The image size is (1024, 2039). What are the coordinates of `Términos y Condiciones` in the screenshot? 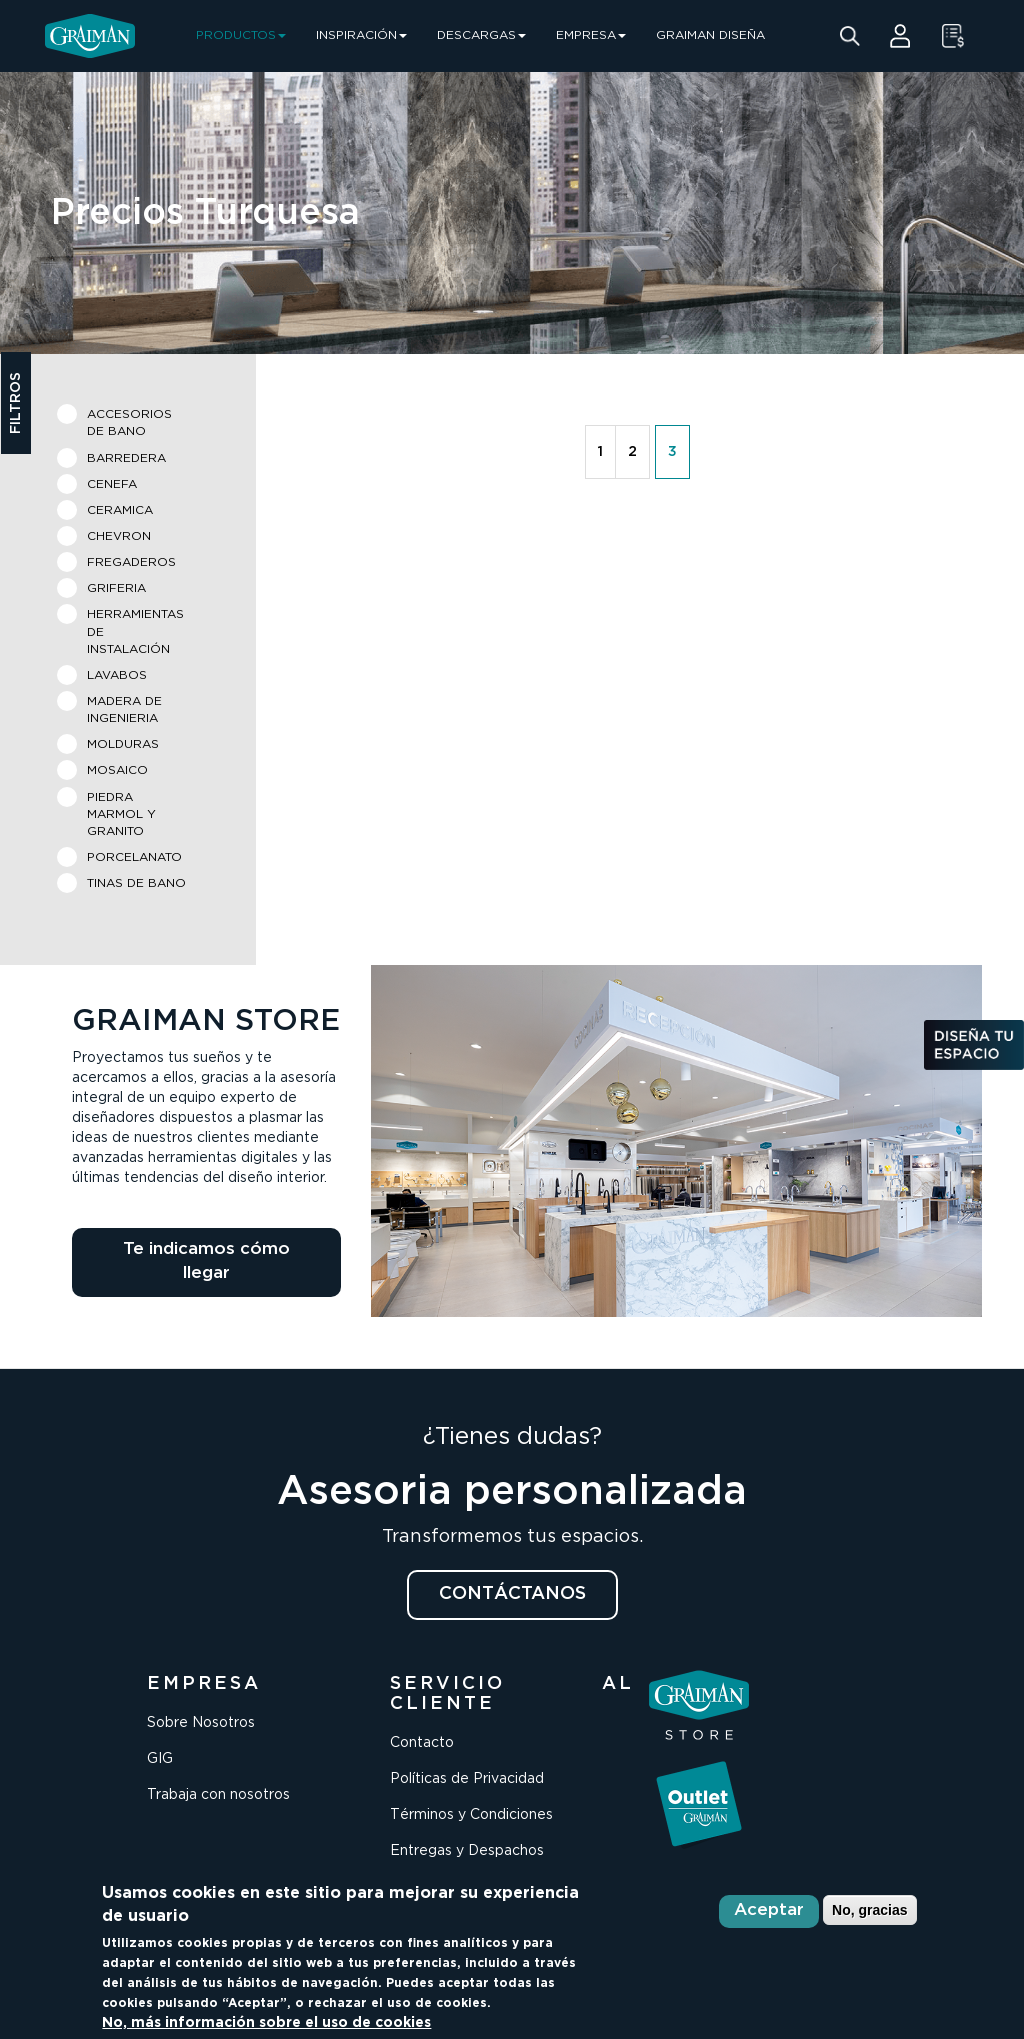 It's located at (471, 1815).